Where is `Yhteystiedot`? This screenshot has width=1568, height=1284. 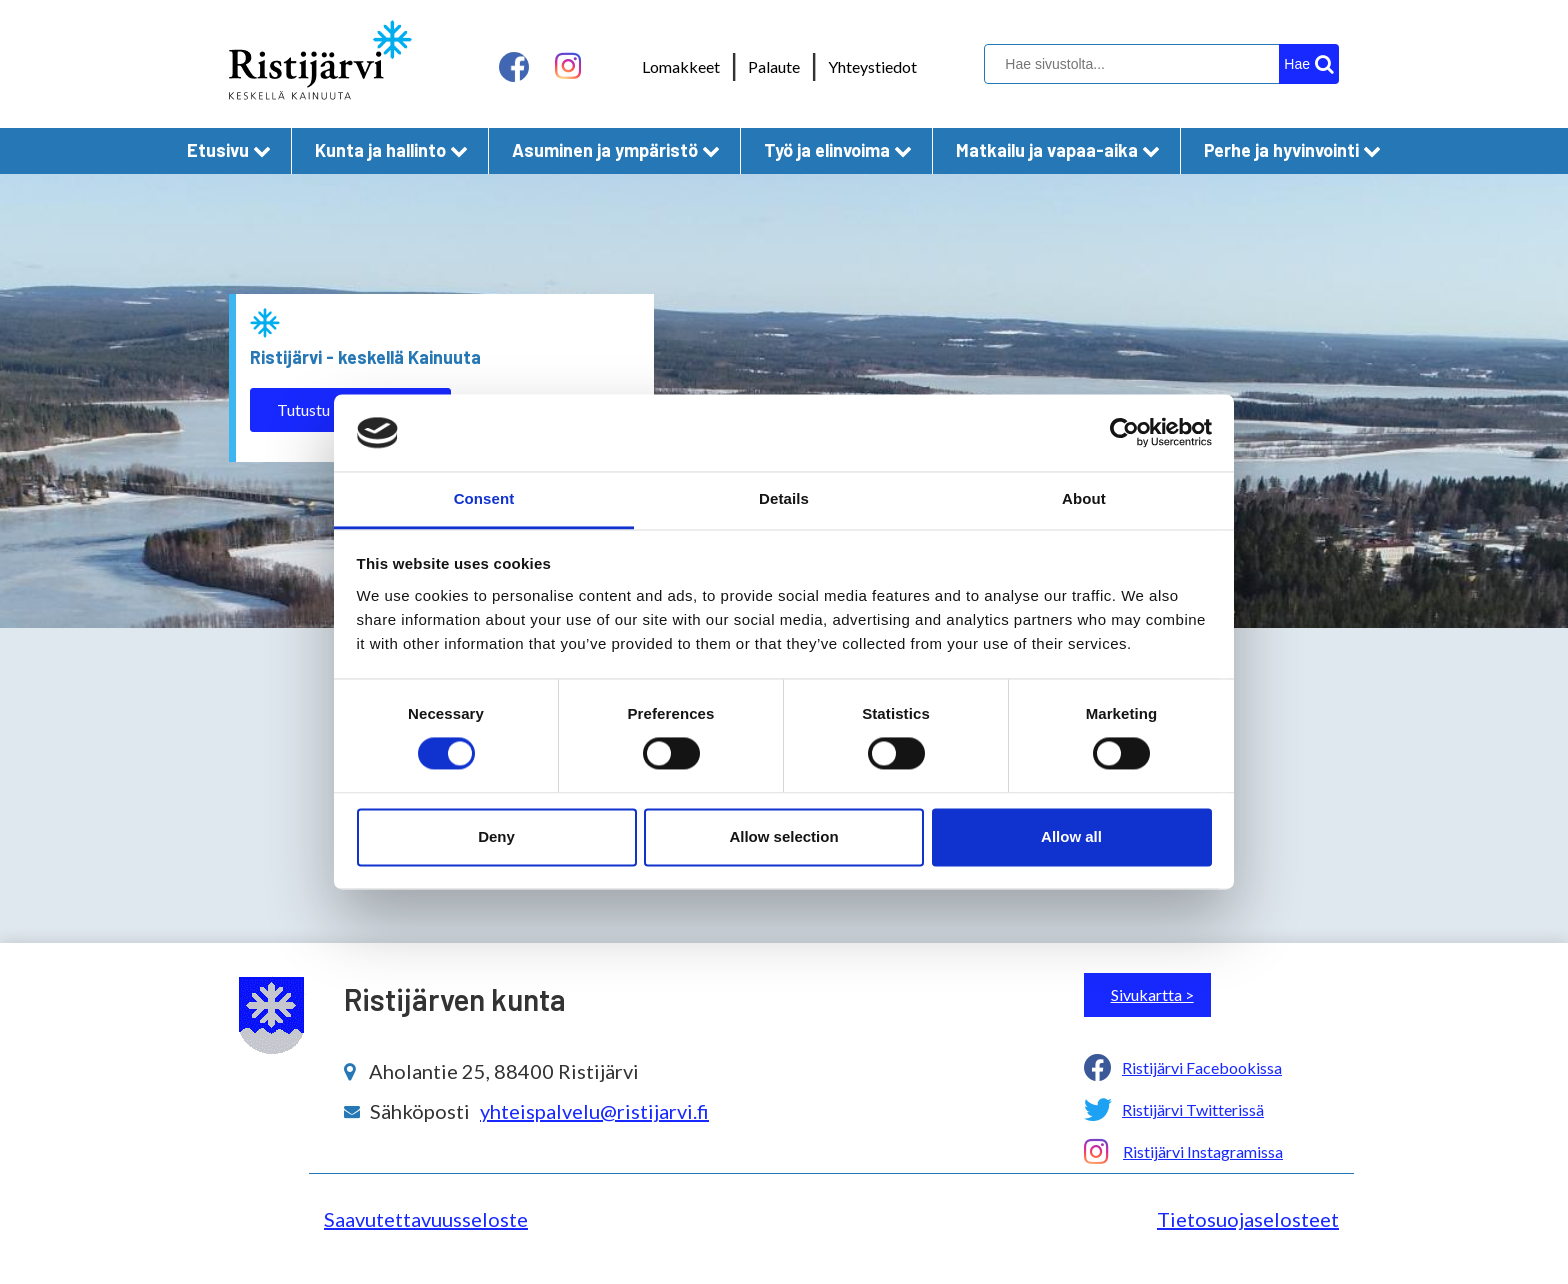
Yhteystiedot is located at coordinates (872, 66).